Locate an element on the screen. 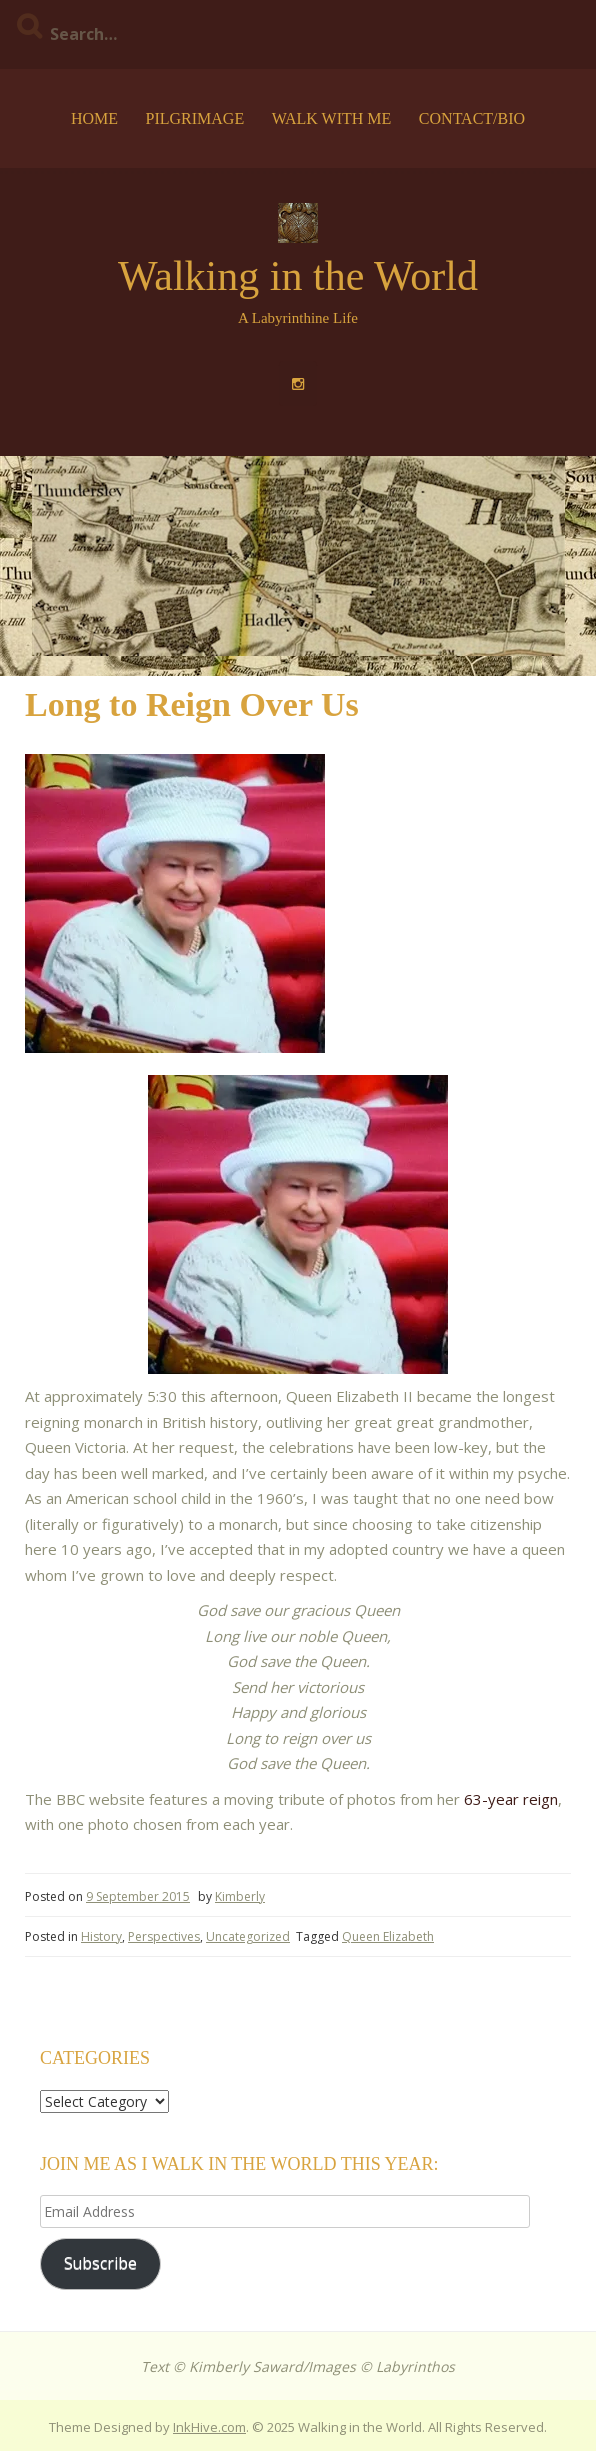 The image size is (596, 2451). InkHive.com is located at coordinates (209, 2427).